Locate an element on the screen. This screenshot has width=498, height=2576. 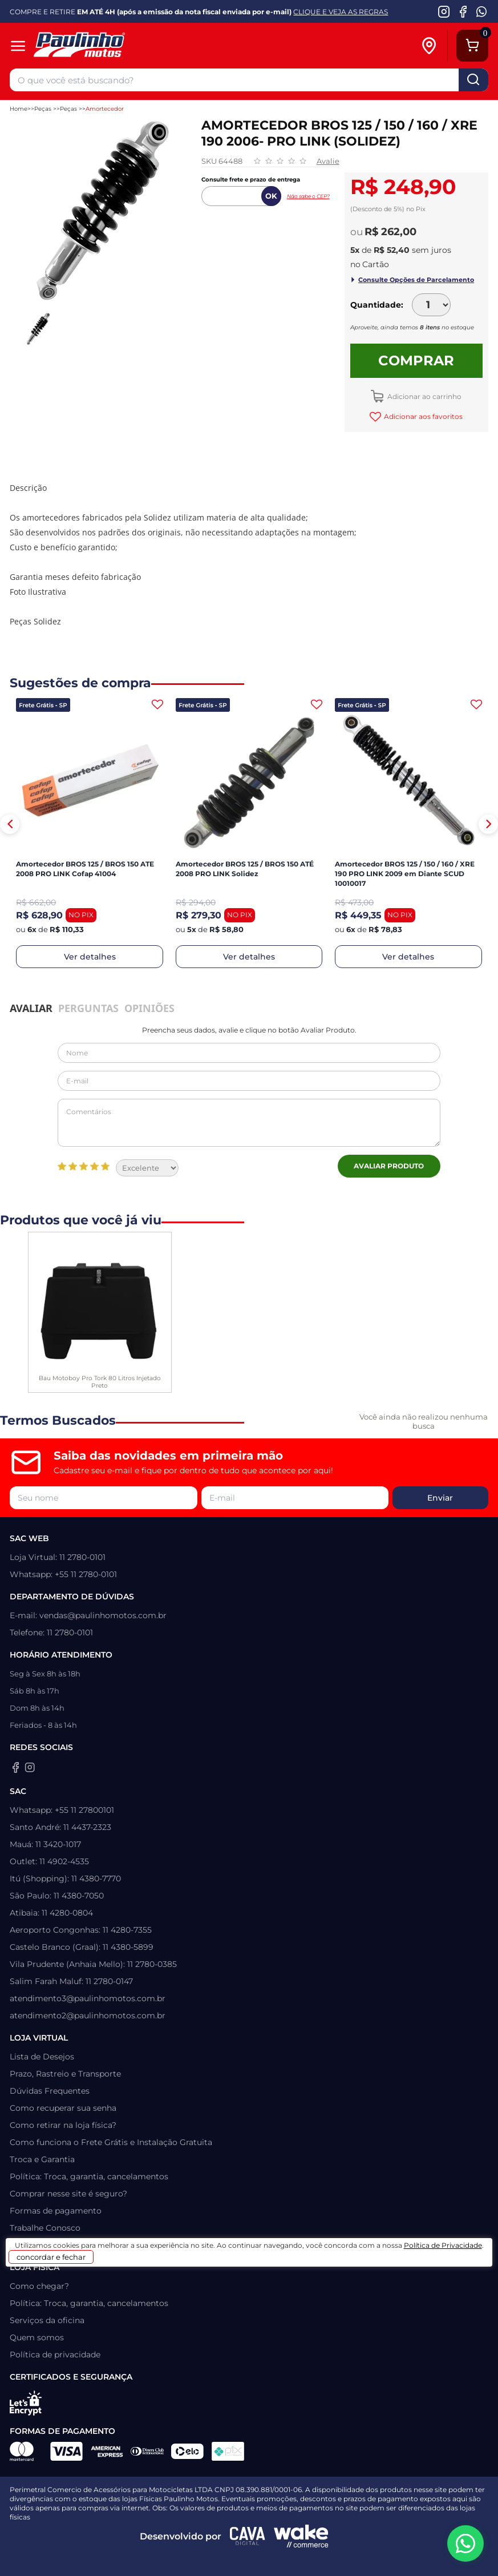
Política de privacidade is located at coordinates (55, 2354).